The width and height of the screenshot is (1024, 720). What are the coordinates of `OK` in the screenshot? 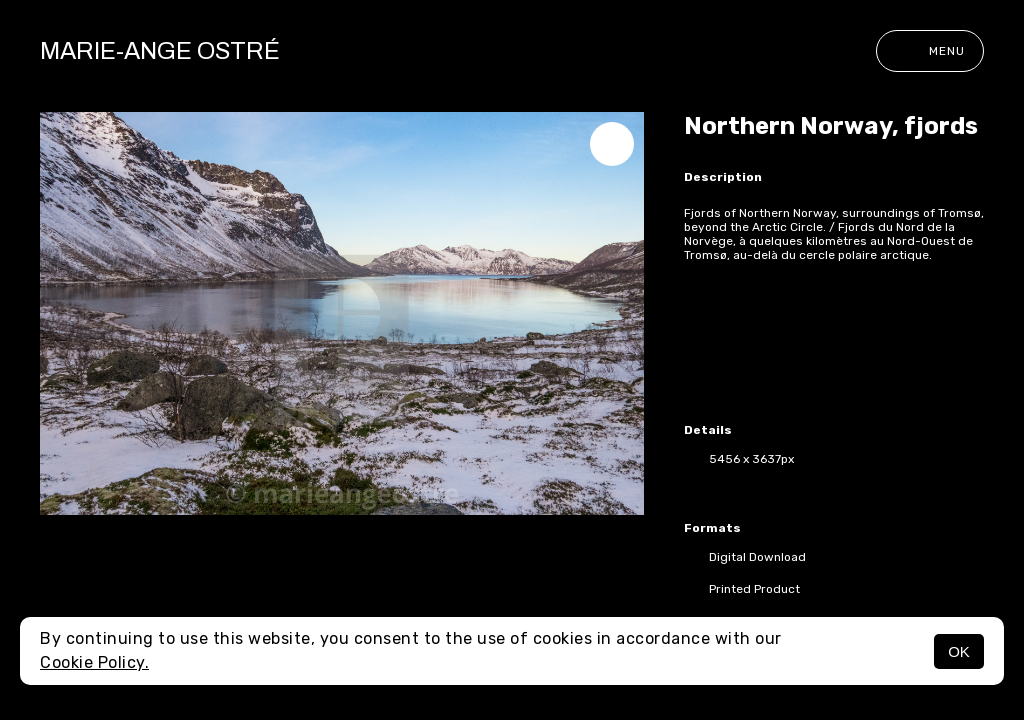 It's located at (959, 651).